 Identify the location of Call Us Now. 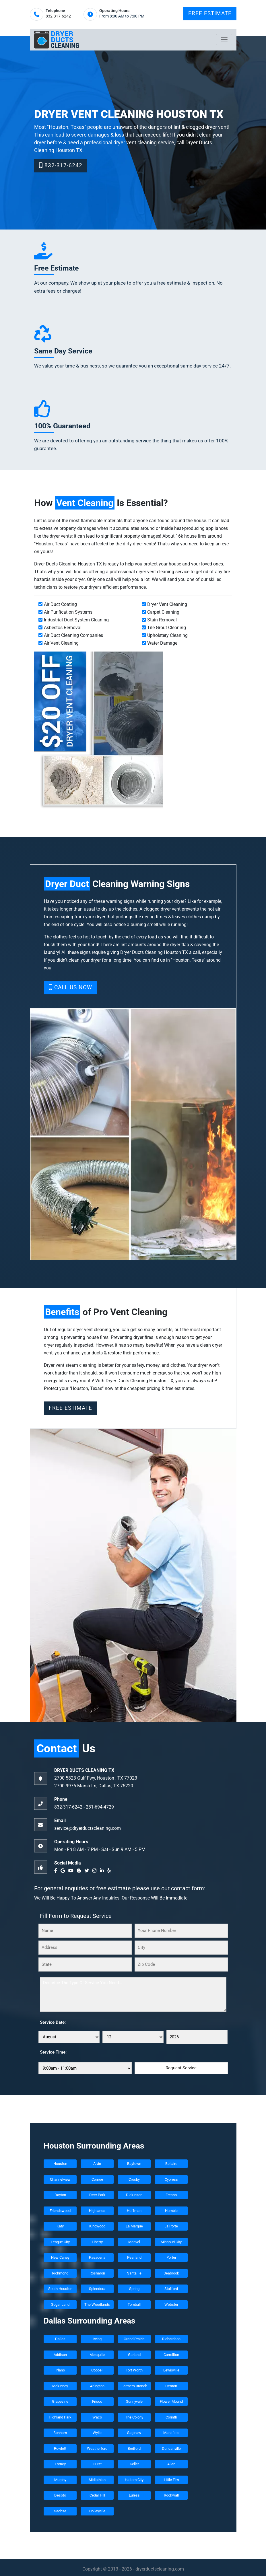
(70, 987).